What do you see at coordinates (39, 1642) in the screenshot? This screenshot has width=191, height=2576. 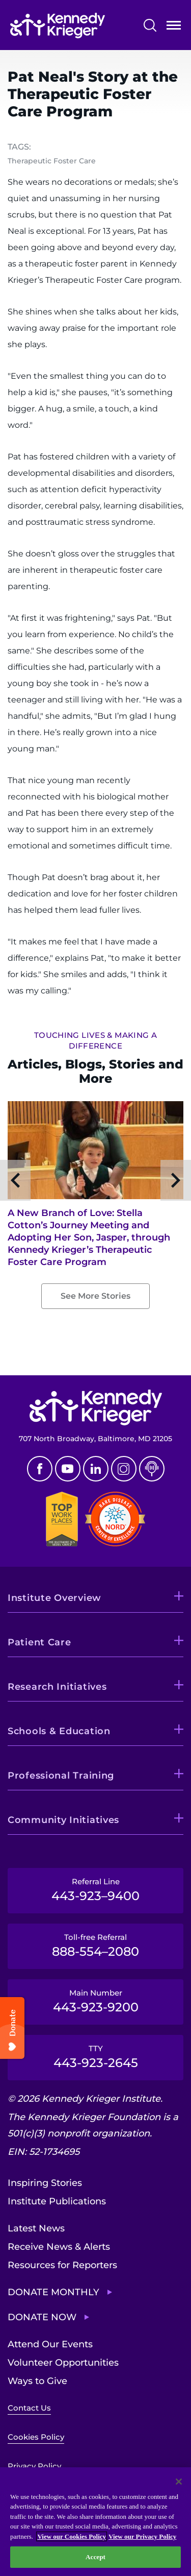 I see `Patient Care` at bounding box center [39, 1642].